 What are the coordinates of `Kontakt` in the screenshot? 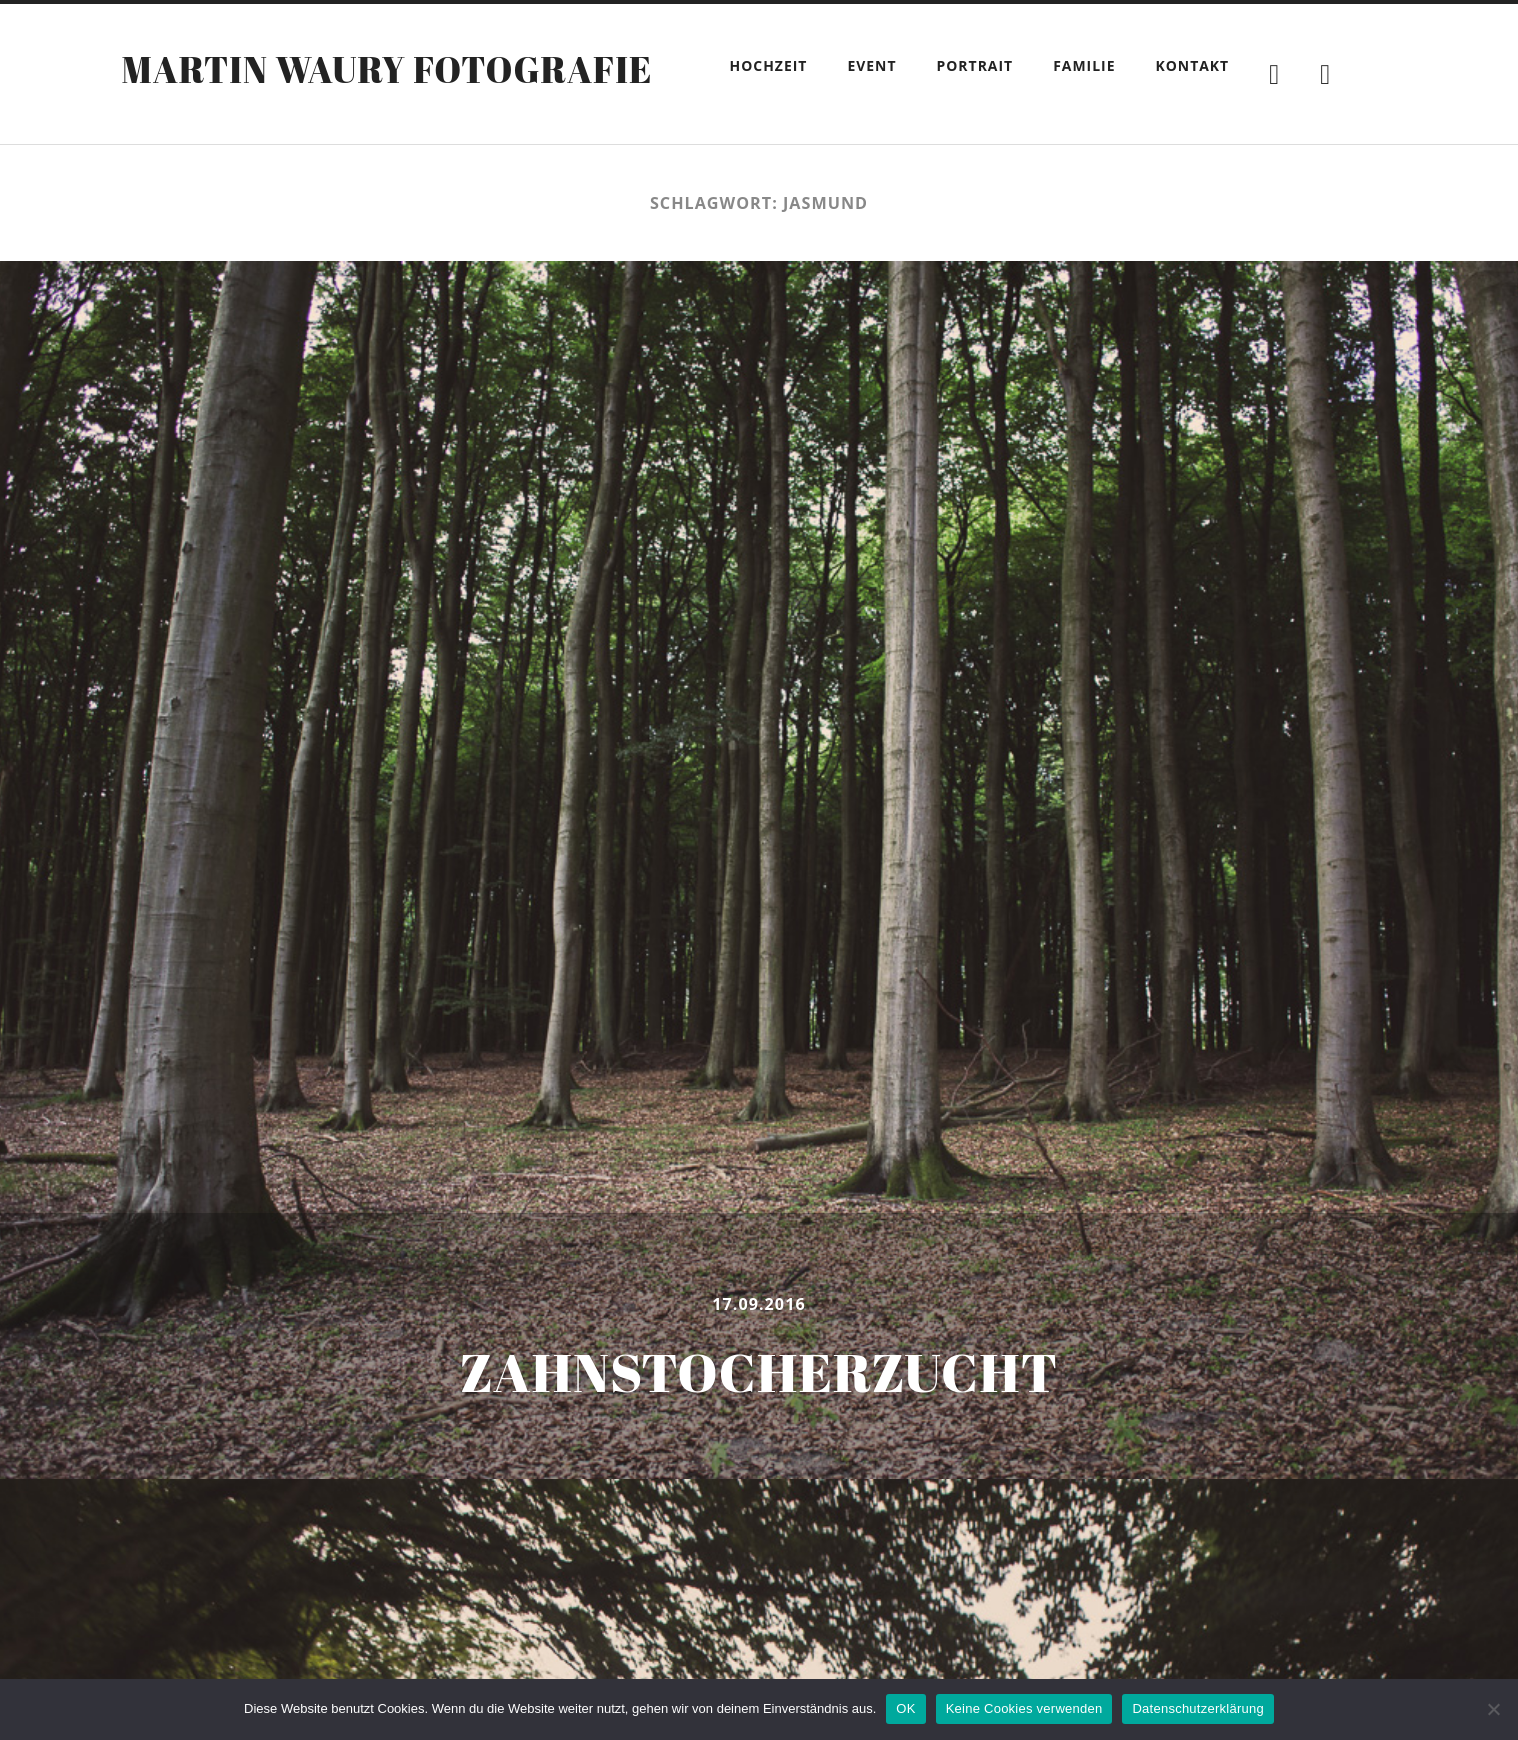 It's located at (1192, 65).